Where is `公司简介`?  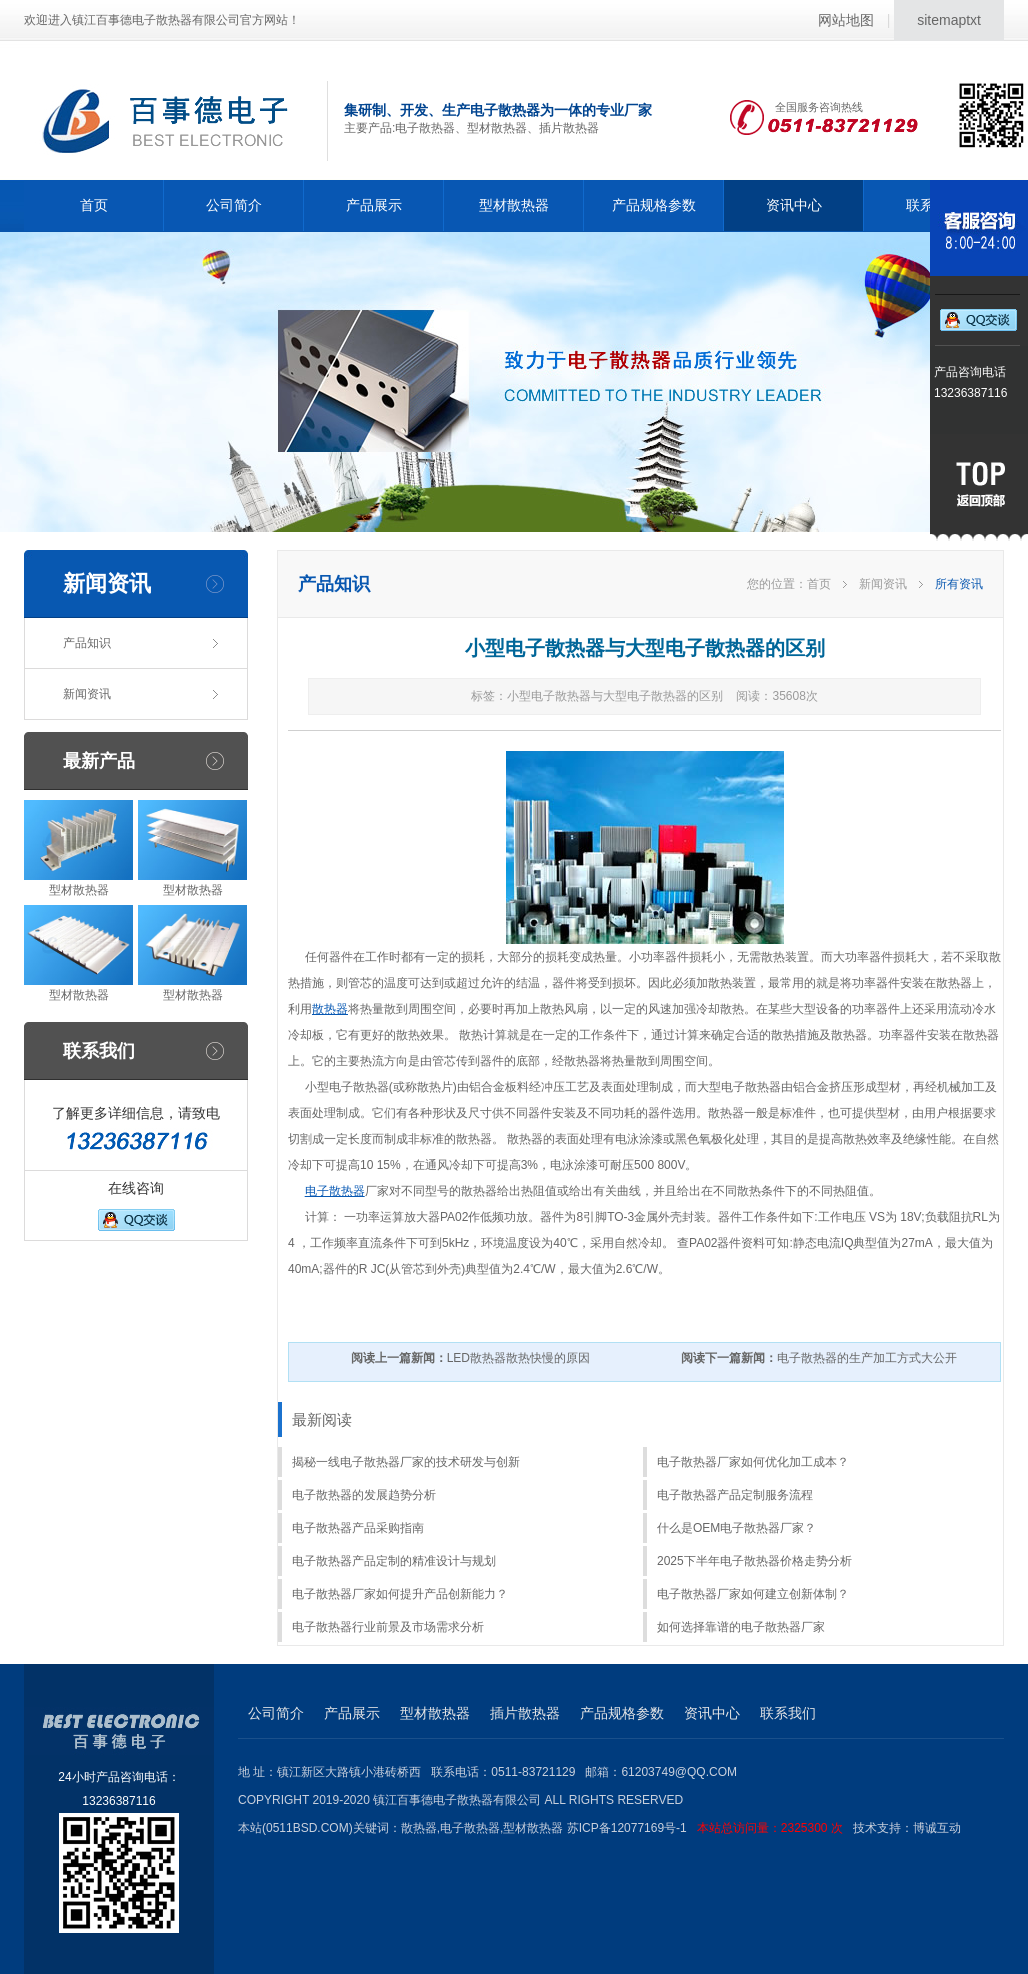 公司简介 is located at coordinates (234, 205).